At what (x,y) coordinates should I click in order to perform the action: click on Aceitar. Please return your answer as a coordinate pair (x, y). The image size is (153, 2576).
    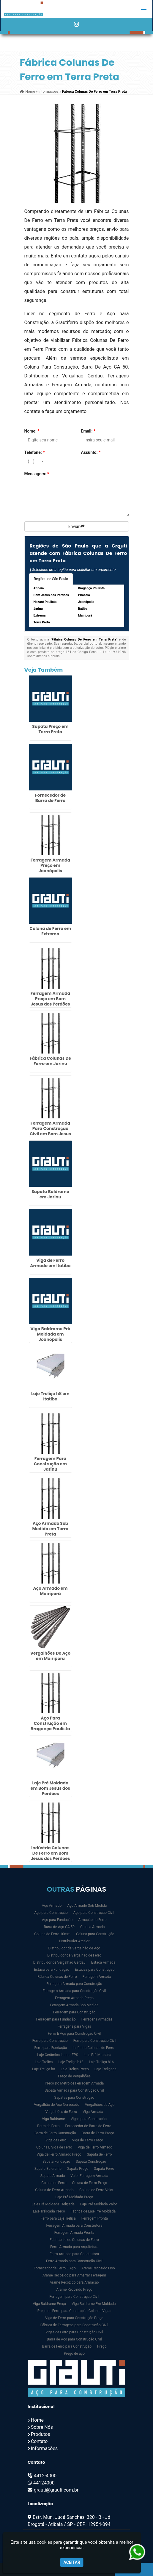
    Looking at the image, I should click on (71, 2562).